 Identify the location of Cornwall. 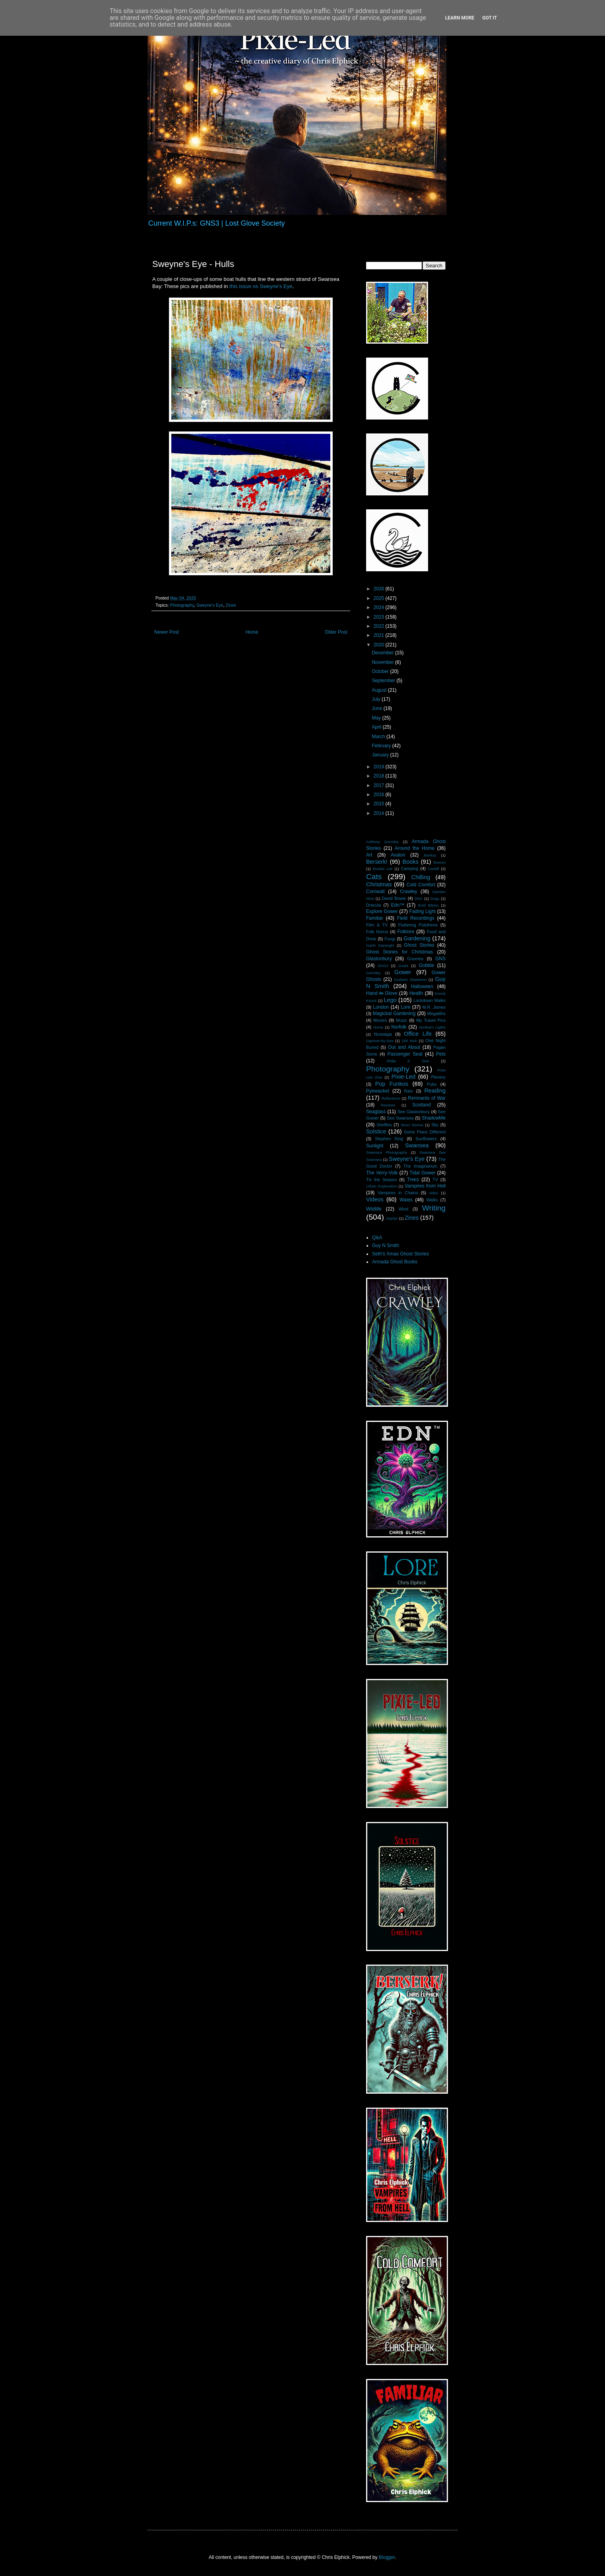
(375, 891).